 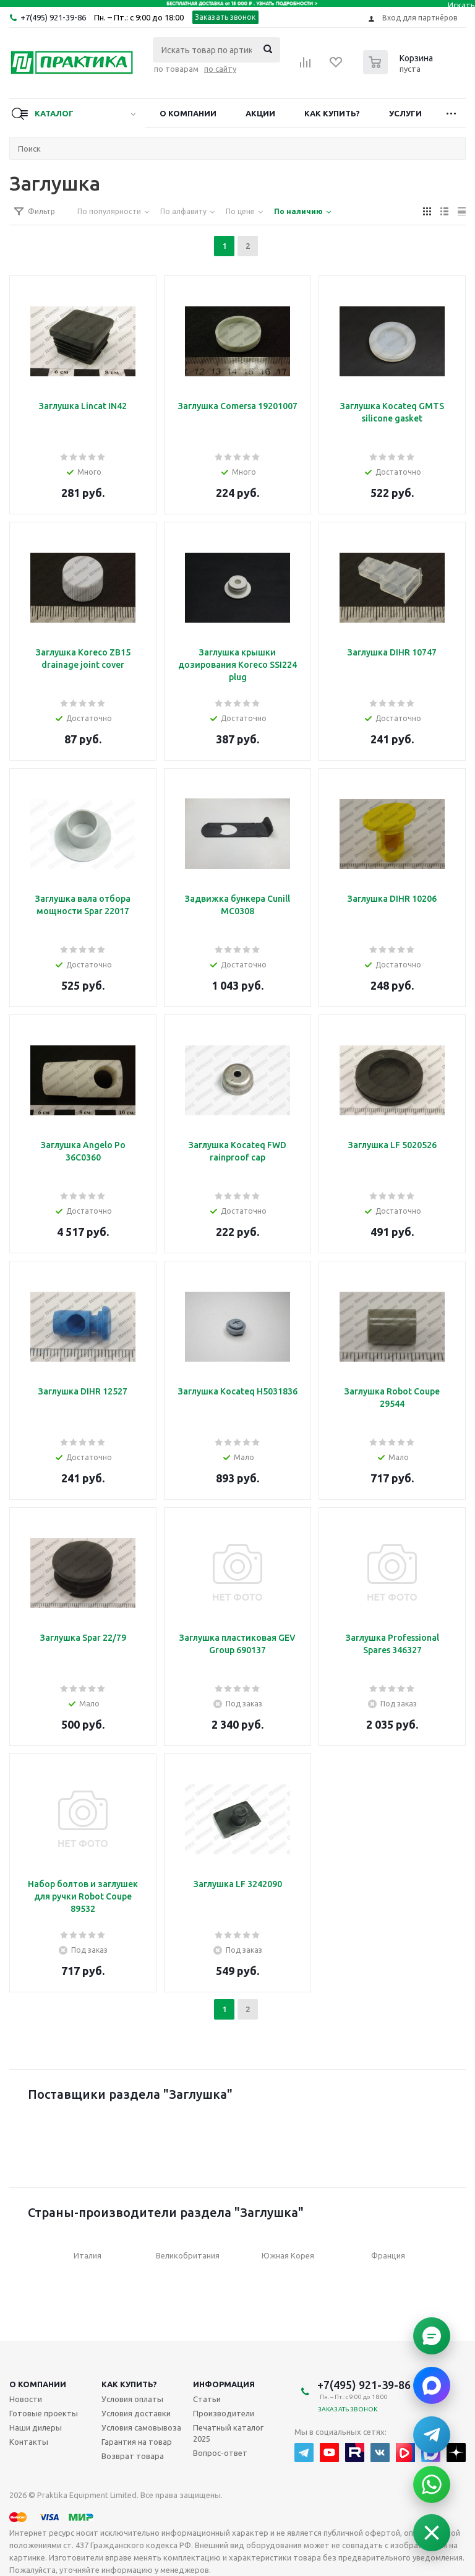 I want to click on Новости, so click(x=25, y=2399).